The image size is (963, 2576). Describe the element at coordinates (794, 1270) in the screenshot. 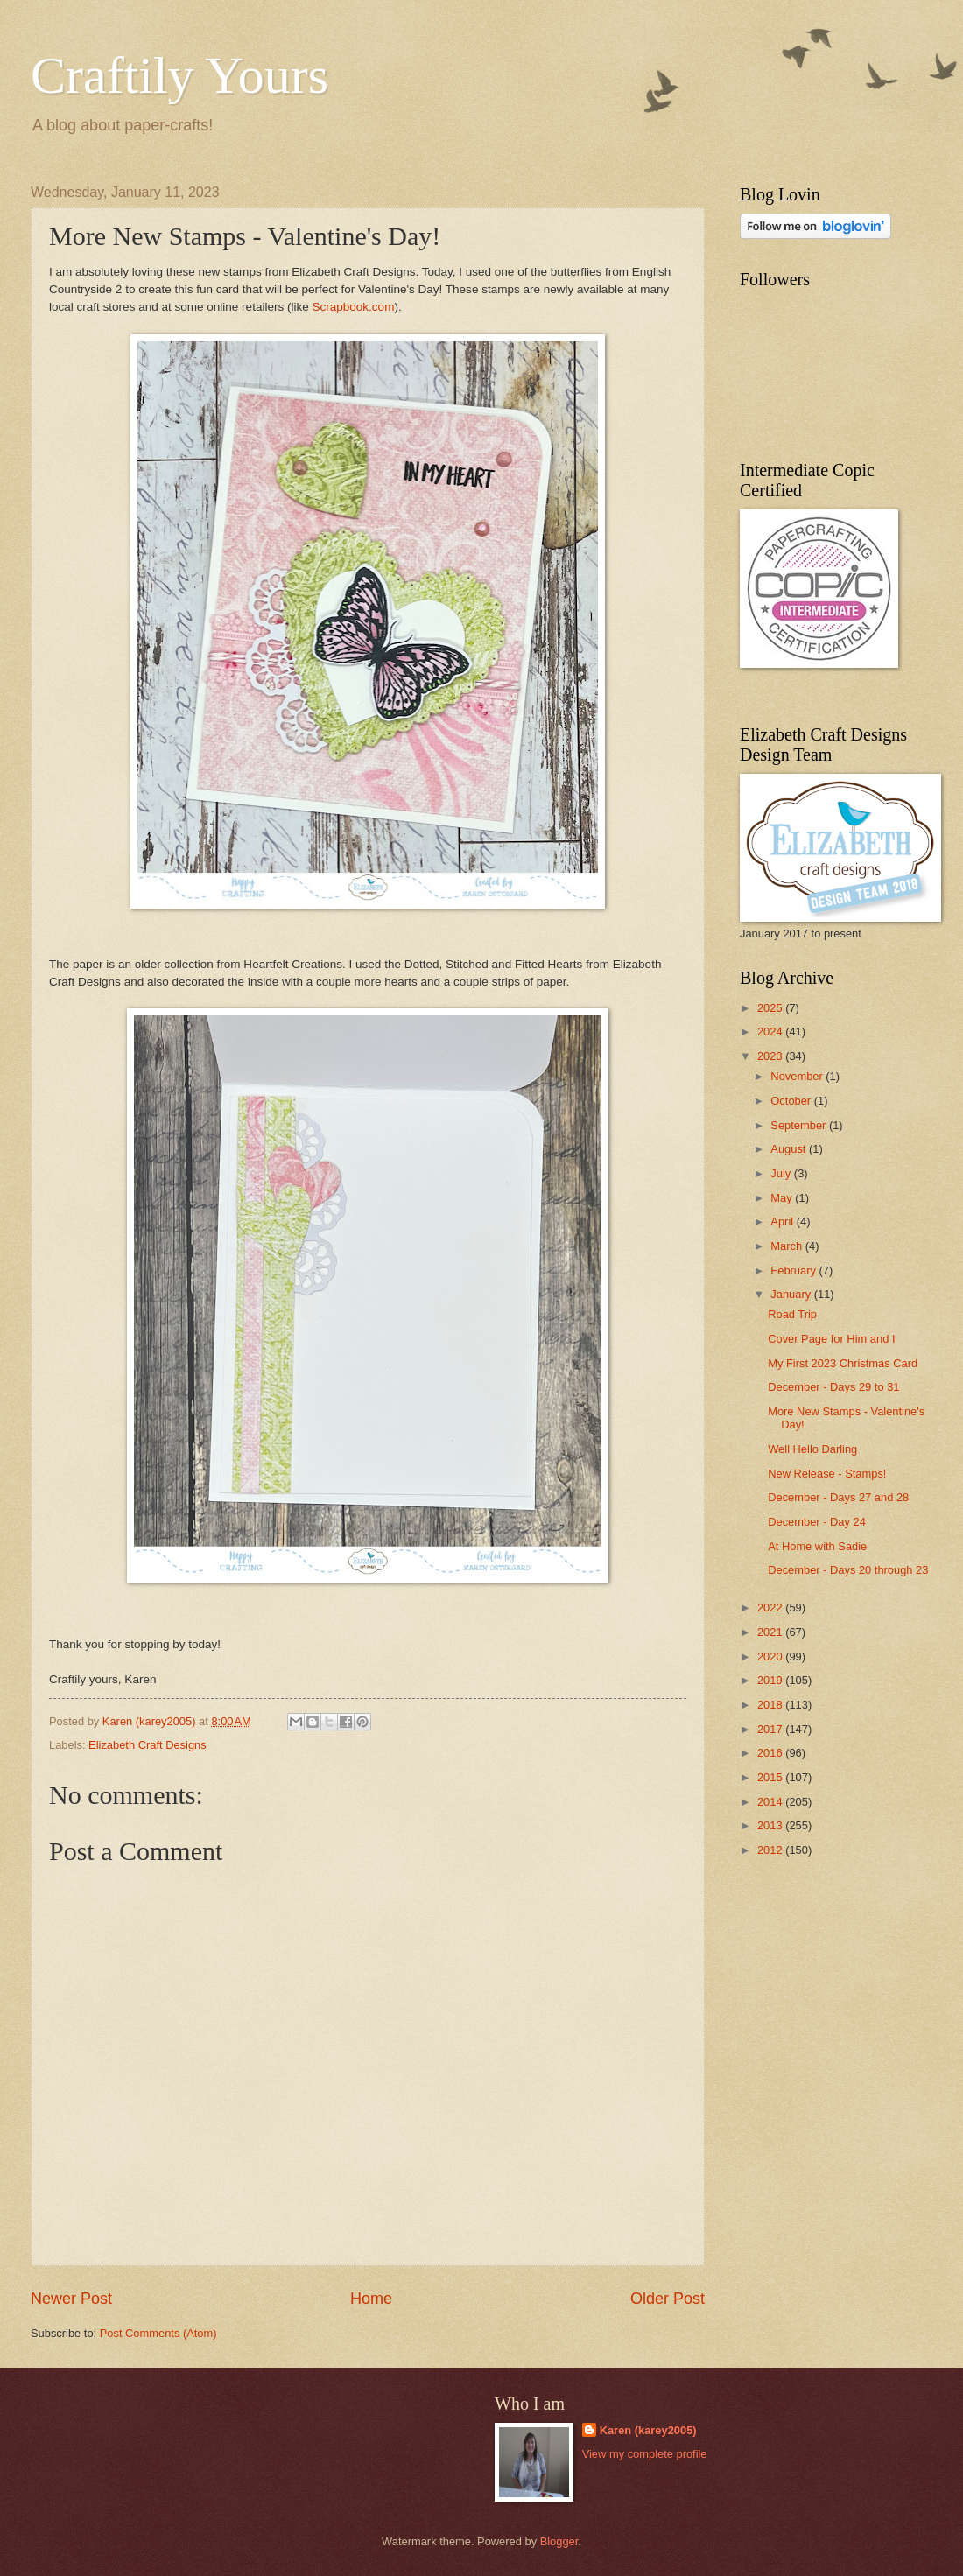

I see `February` at that location.